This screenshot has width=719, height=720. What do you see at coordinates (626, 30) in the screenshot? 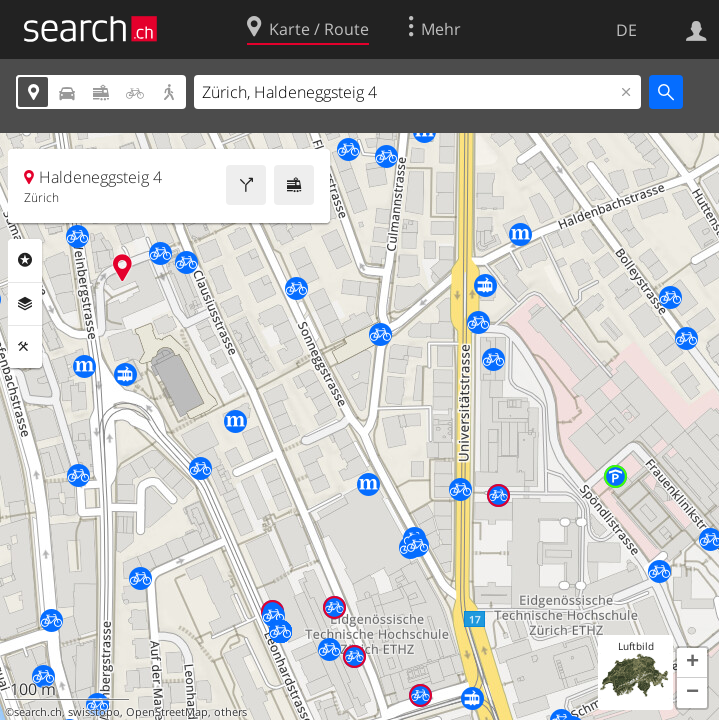
I see `DE` at bounding box center [626, 30].